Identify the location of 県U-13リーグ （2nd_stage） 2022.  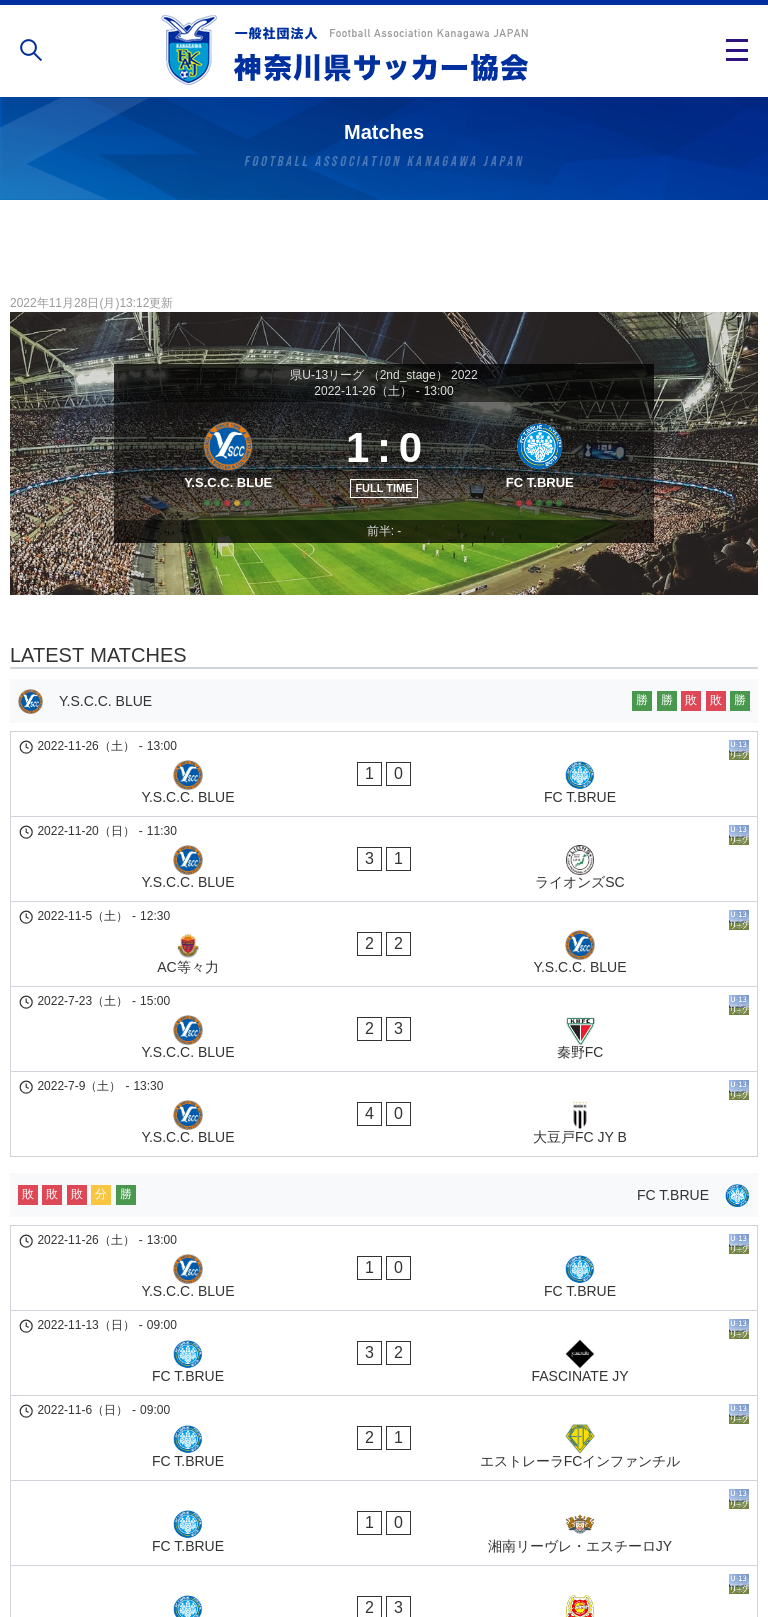
(383, 375).